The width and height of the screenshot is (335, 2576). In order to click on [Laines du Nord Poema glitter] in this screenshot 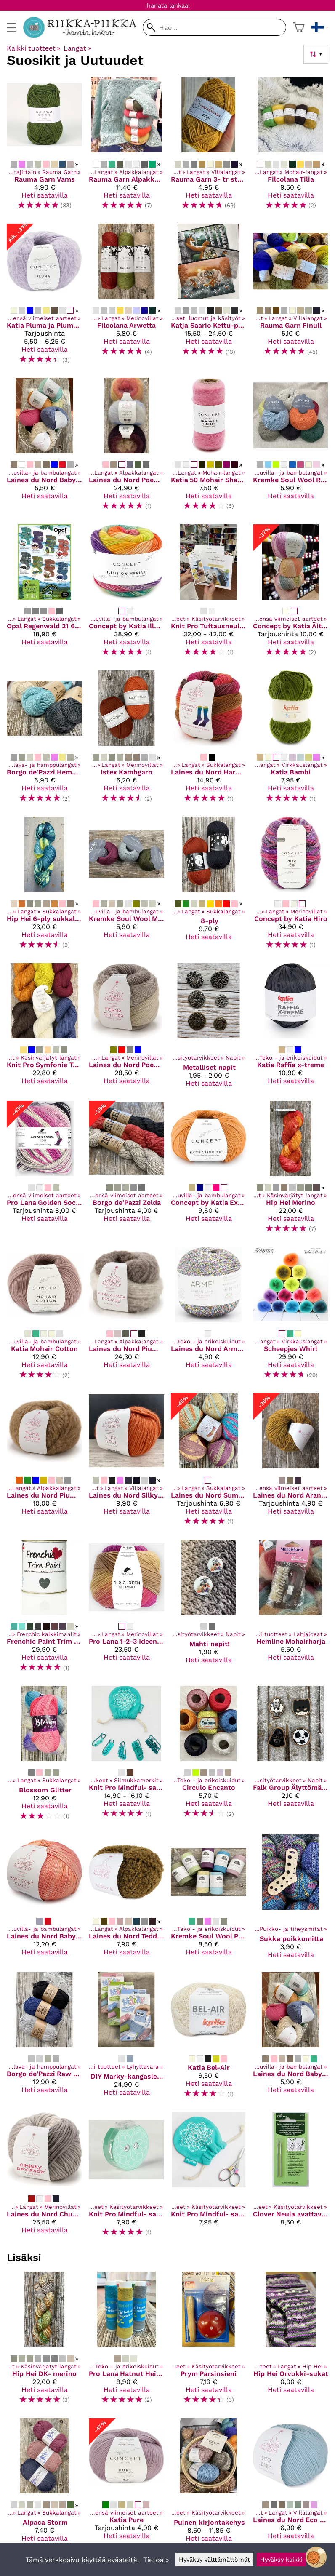, I will do `click(126, 1028)`.